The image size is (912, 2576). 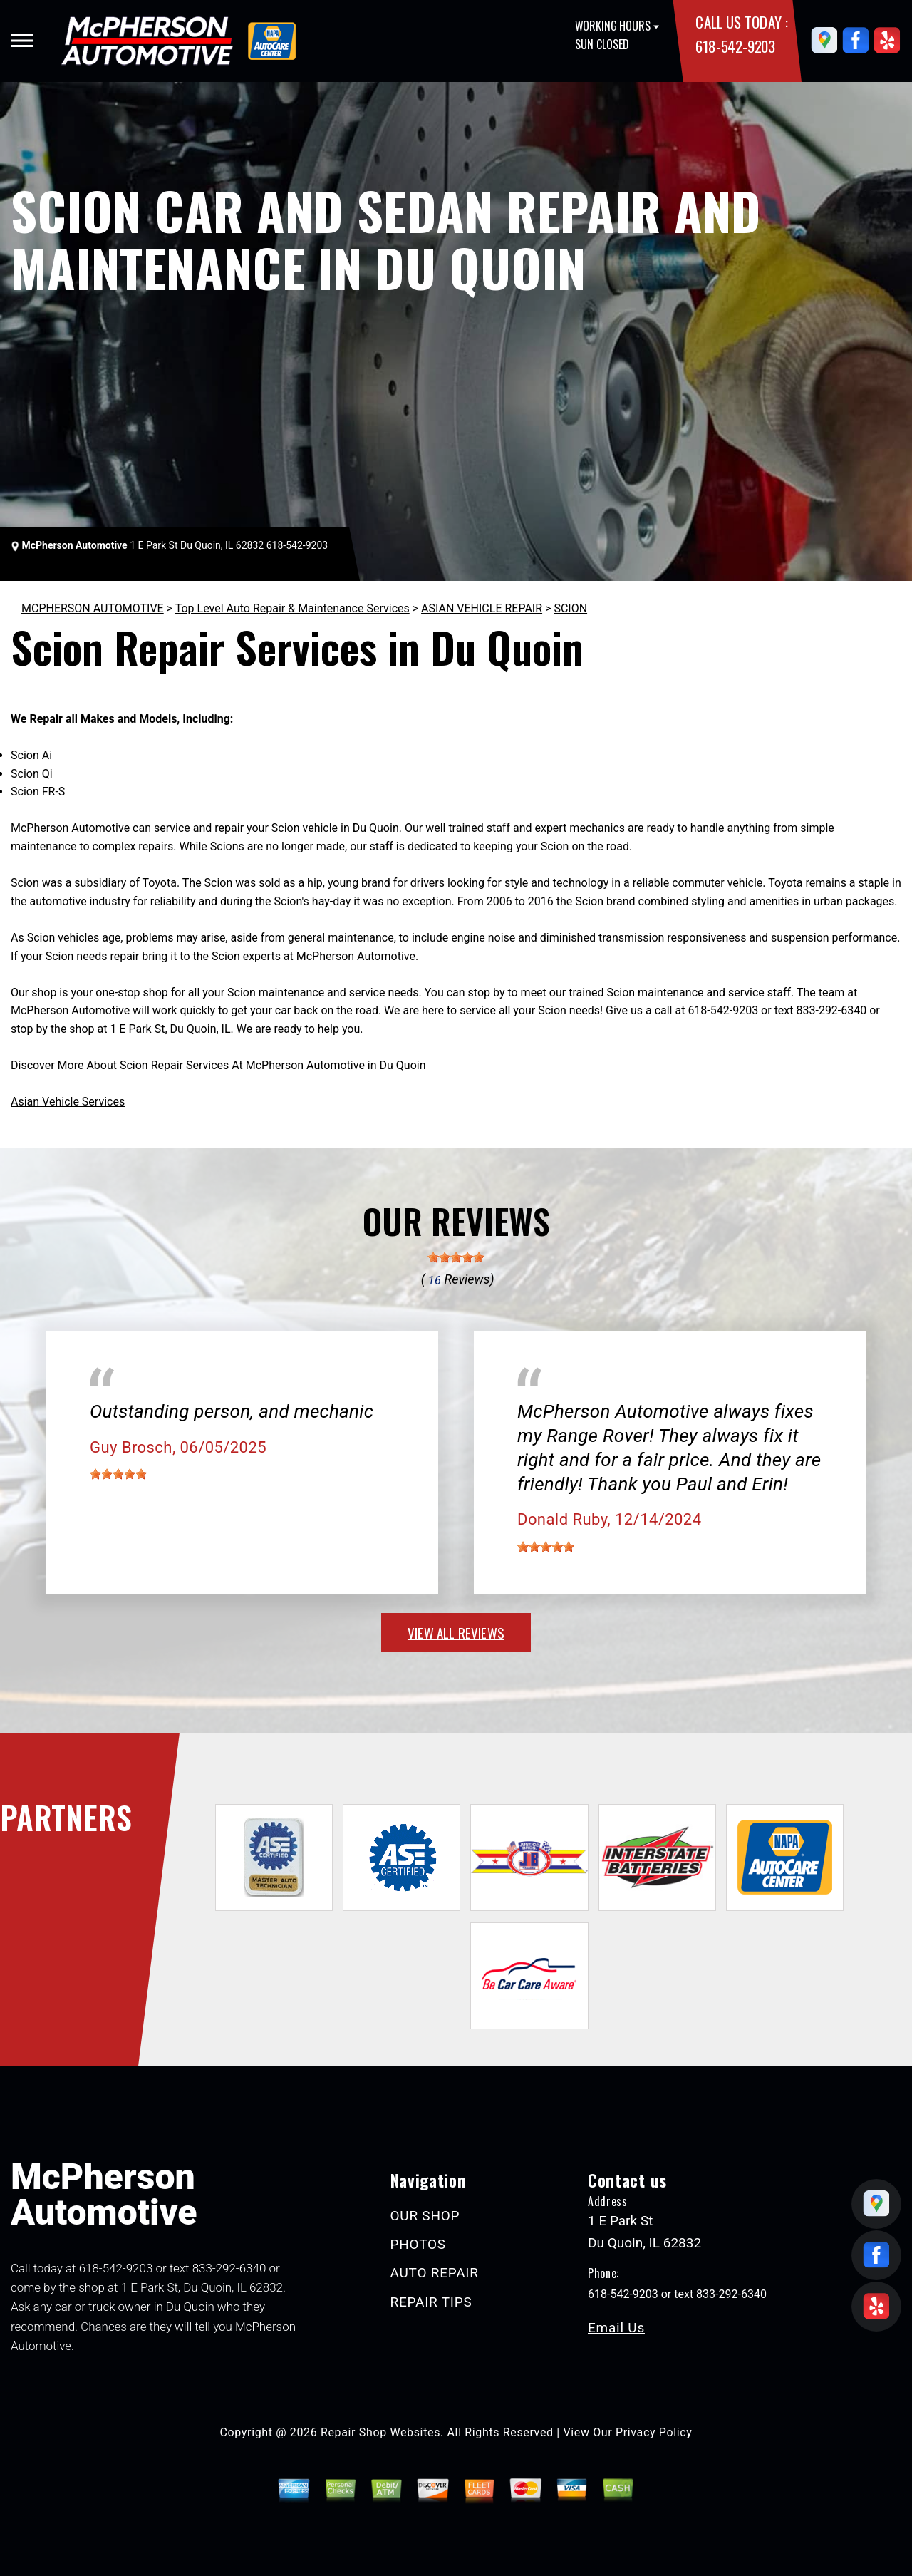 What do you see at coordinates (425, 2215) in the screenshot?
I see `OUR SHOP` at bounding box center [425, 2215].